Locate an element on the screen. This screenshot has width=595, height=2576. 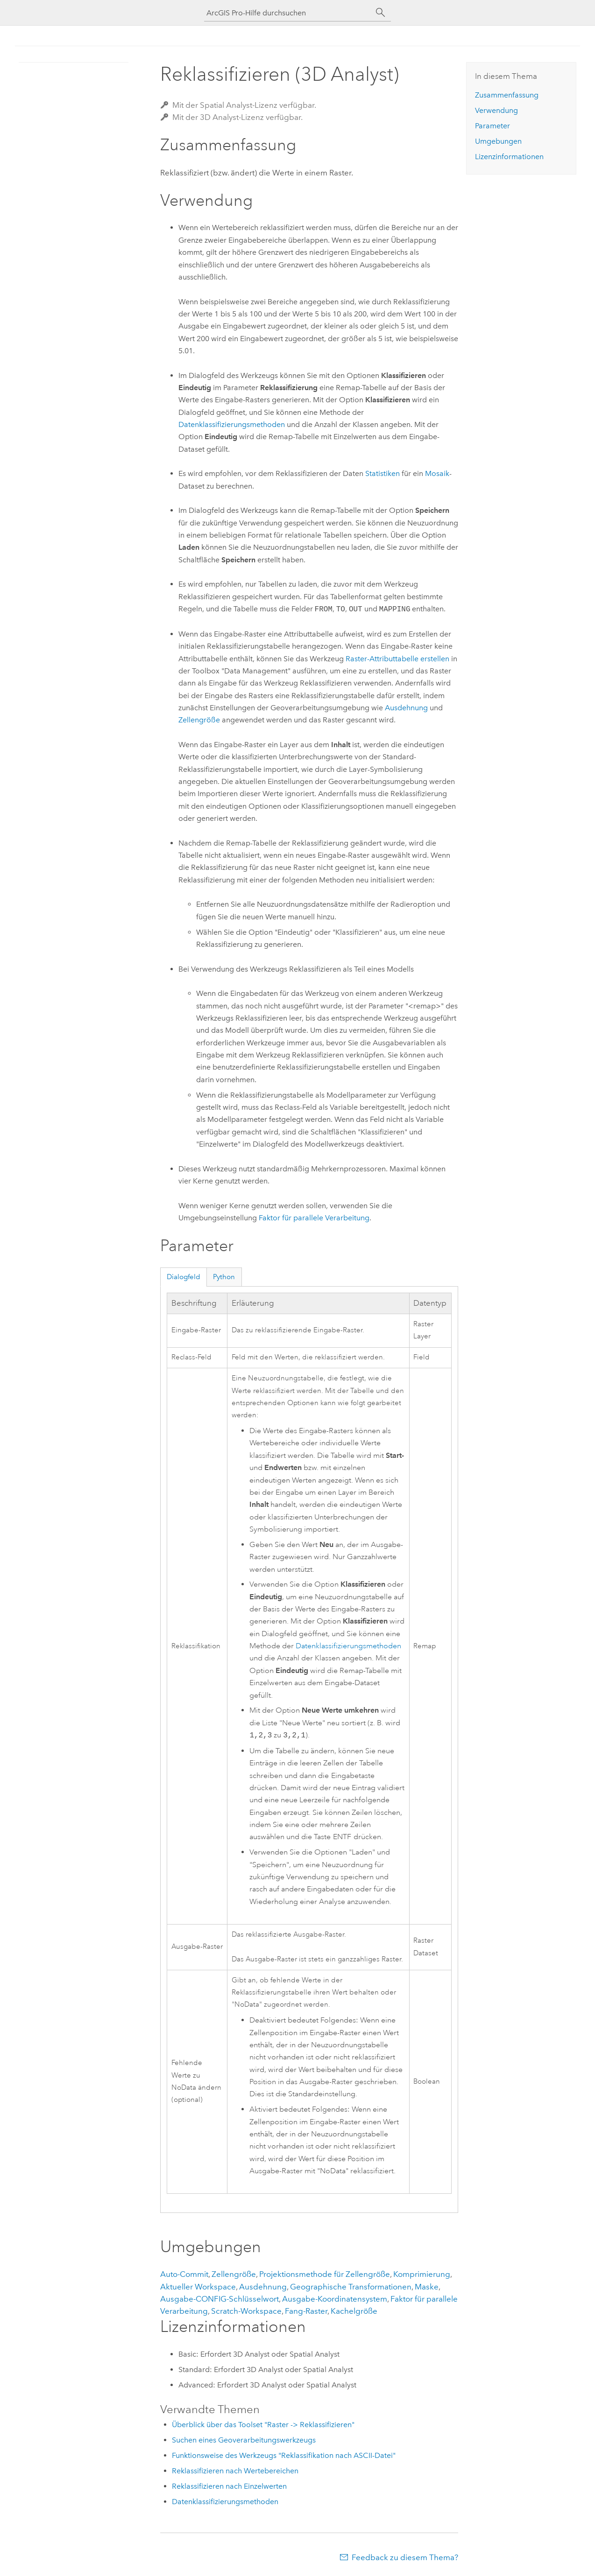
Komprimierung is located at coordinates (421, 2274).